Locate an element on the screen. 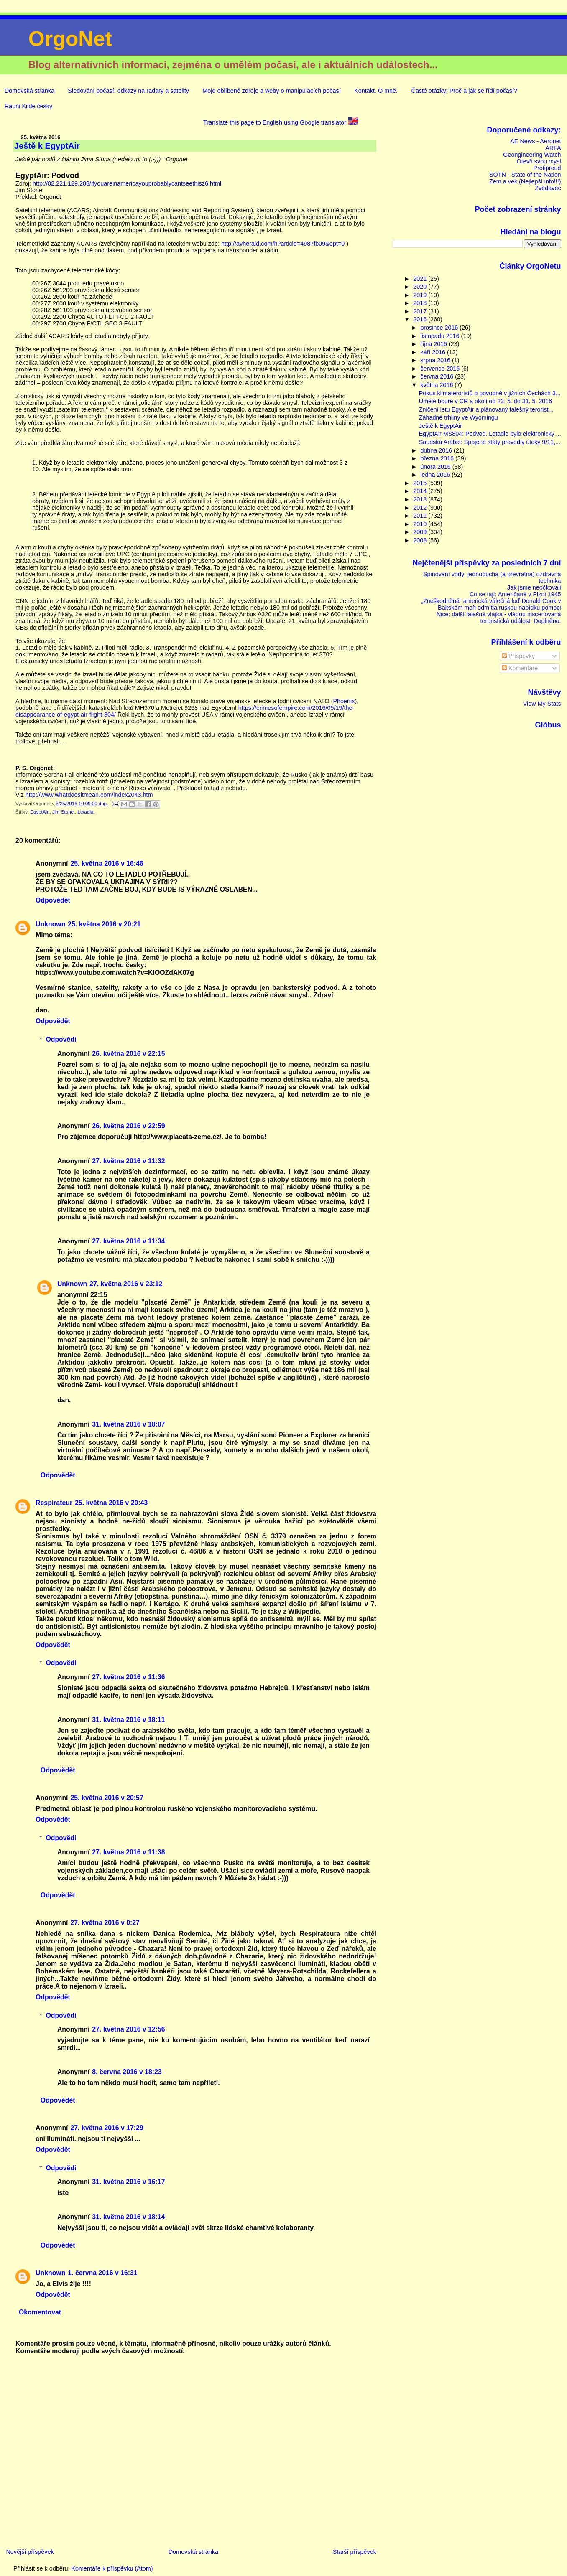  27. května 2016 v 11:32 is located at coordinates (128, 1161).